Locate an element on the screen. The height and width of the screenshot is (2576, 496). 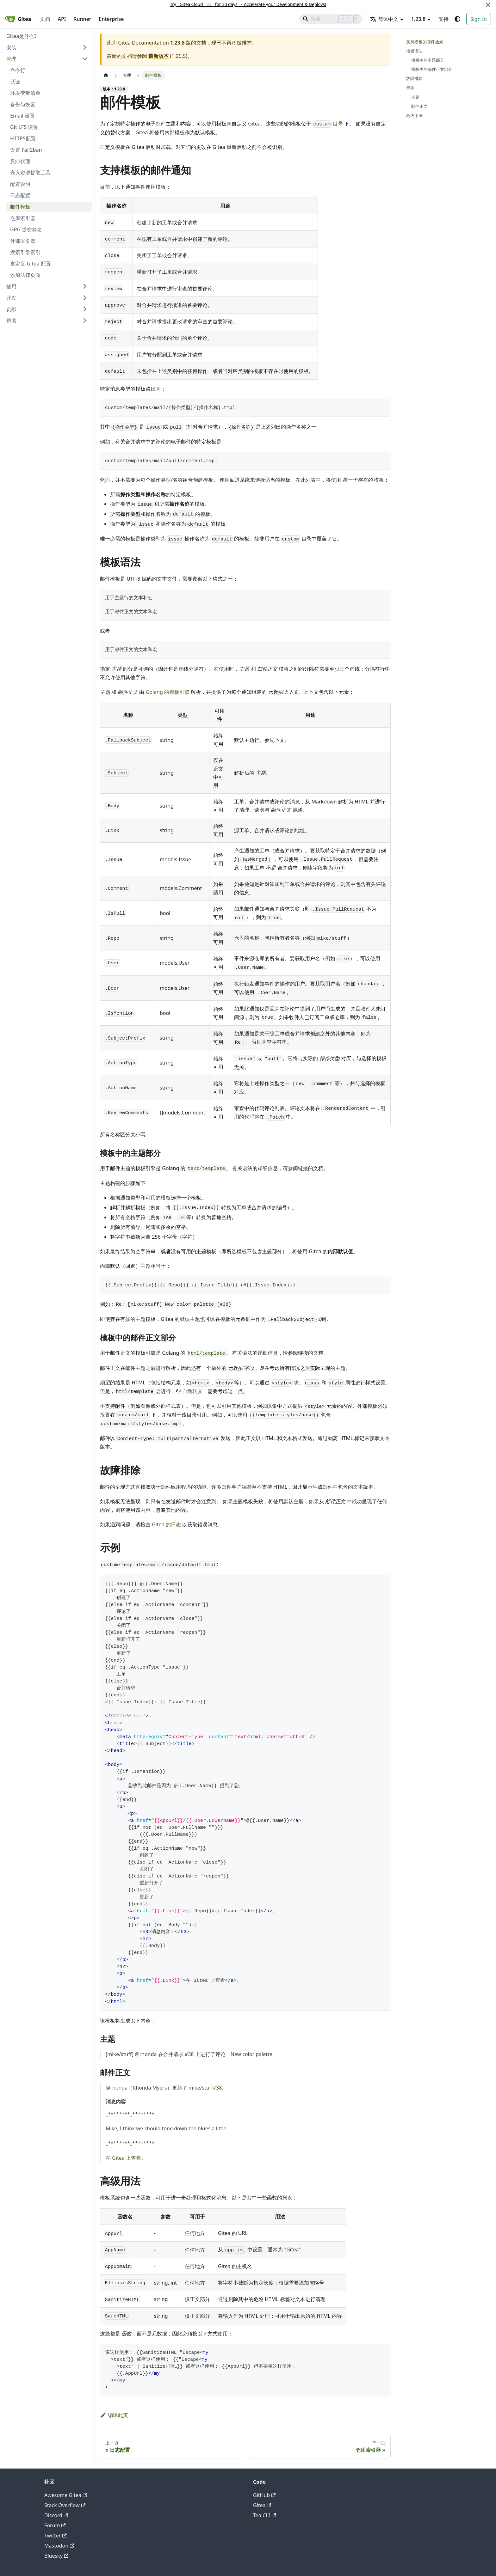
mike/stuff#38 is located at coordinates (205, 2087).